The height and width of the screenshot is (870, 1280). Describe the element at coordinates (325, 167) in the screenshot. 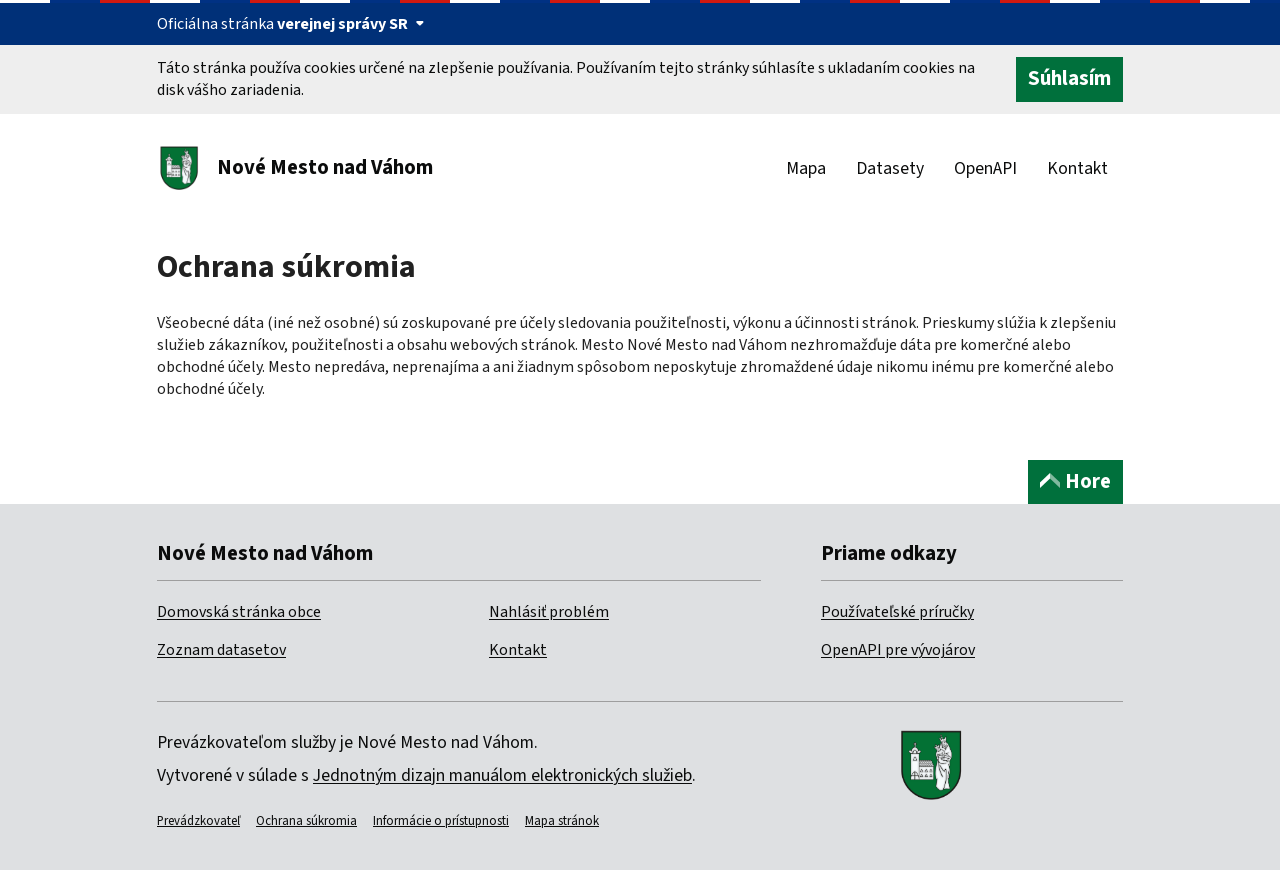

I see `Nové Mesto nad Váhom` at that location.